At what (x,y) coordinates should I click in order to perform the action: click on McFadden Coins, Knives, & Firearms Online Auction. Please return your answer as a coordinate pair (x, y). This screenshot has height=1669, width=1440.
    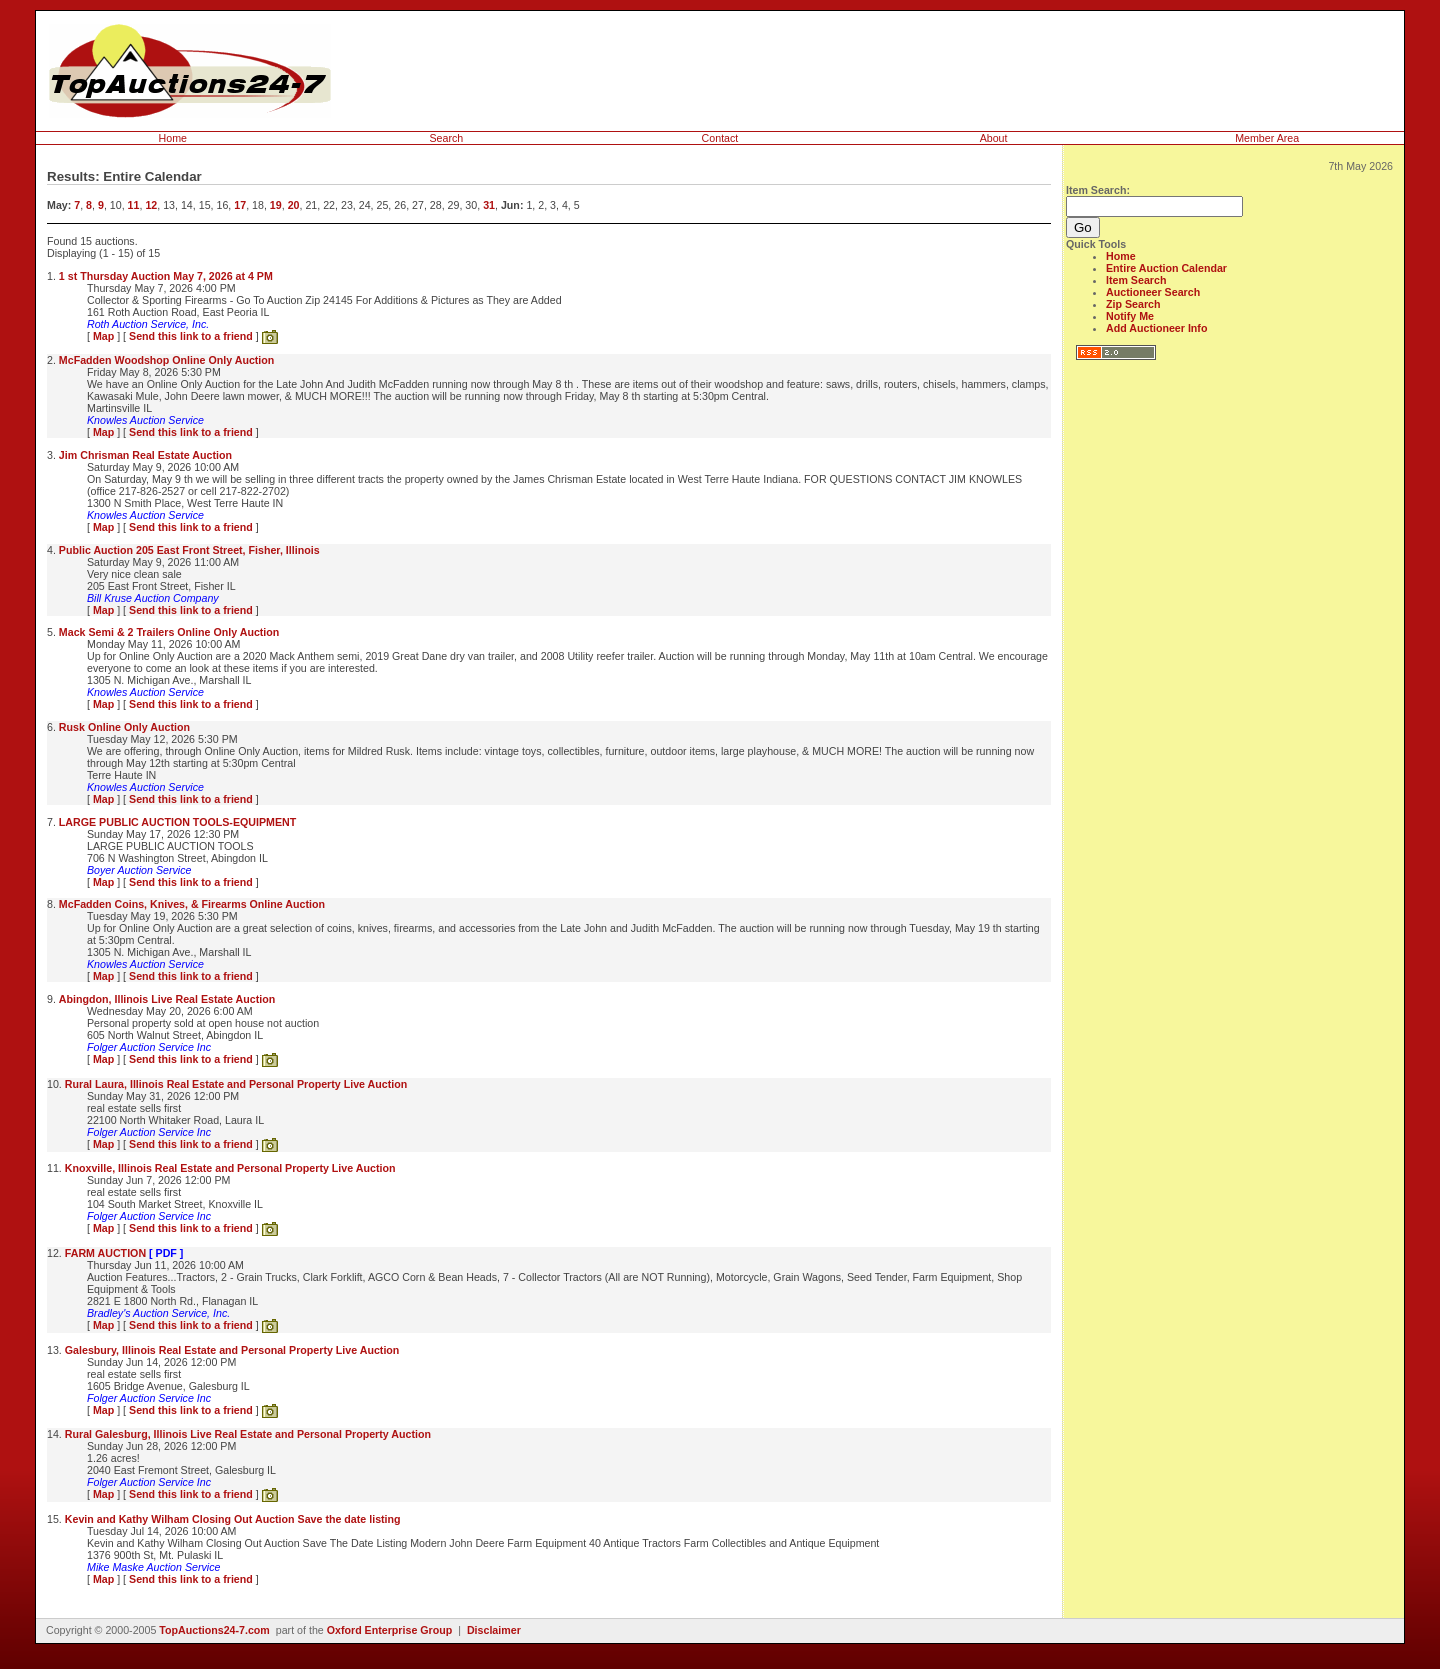
    Looking at the image, I should click on (192, 904).